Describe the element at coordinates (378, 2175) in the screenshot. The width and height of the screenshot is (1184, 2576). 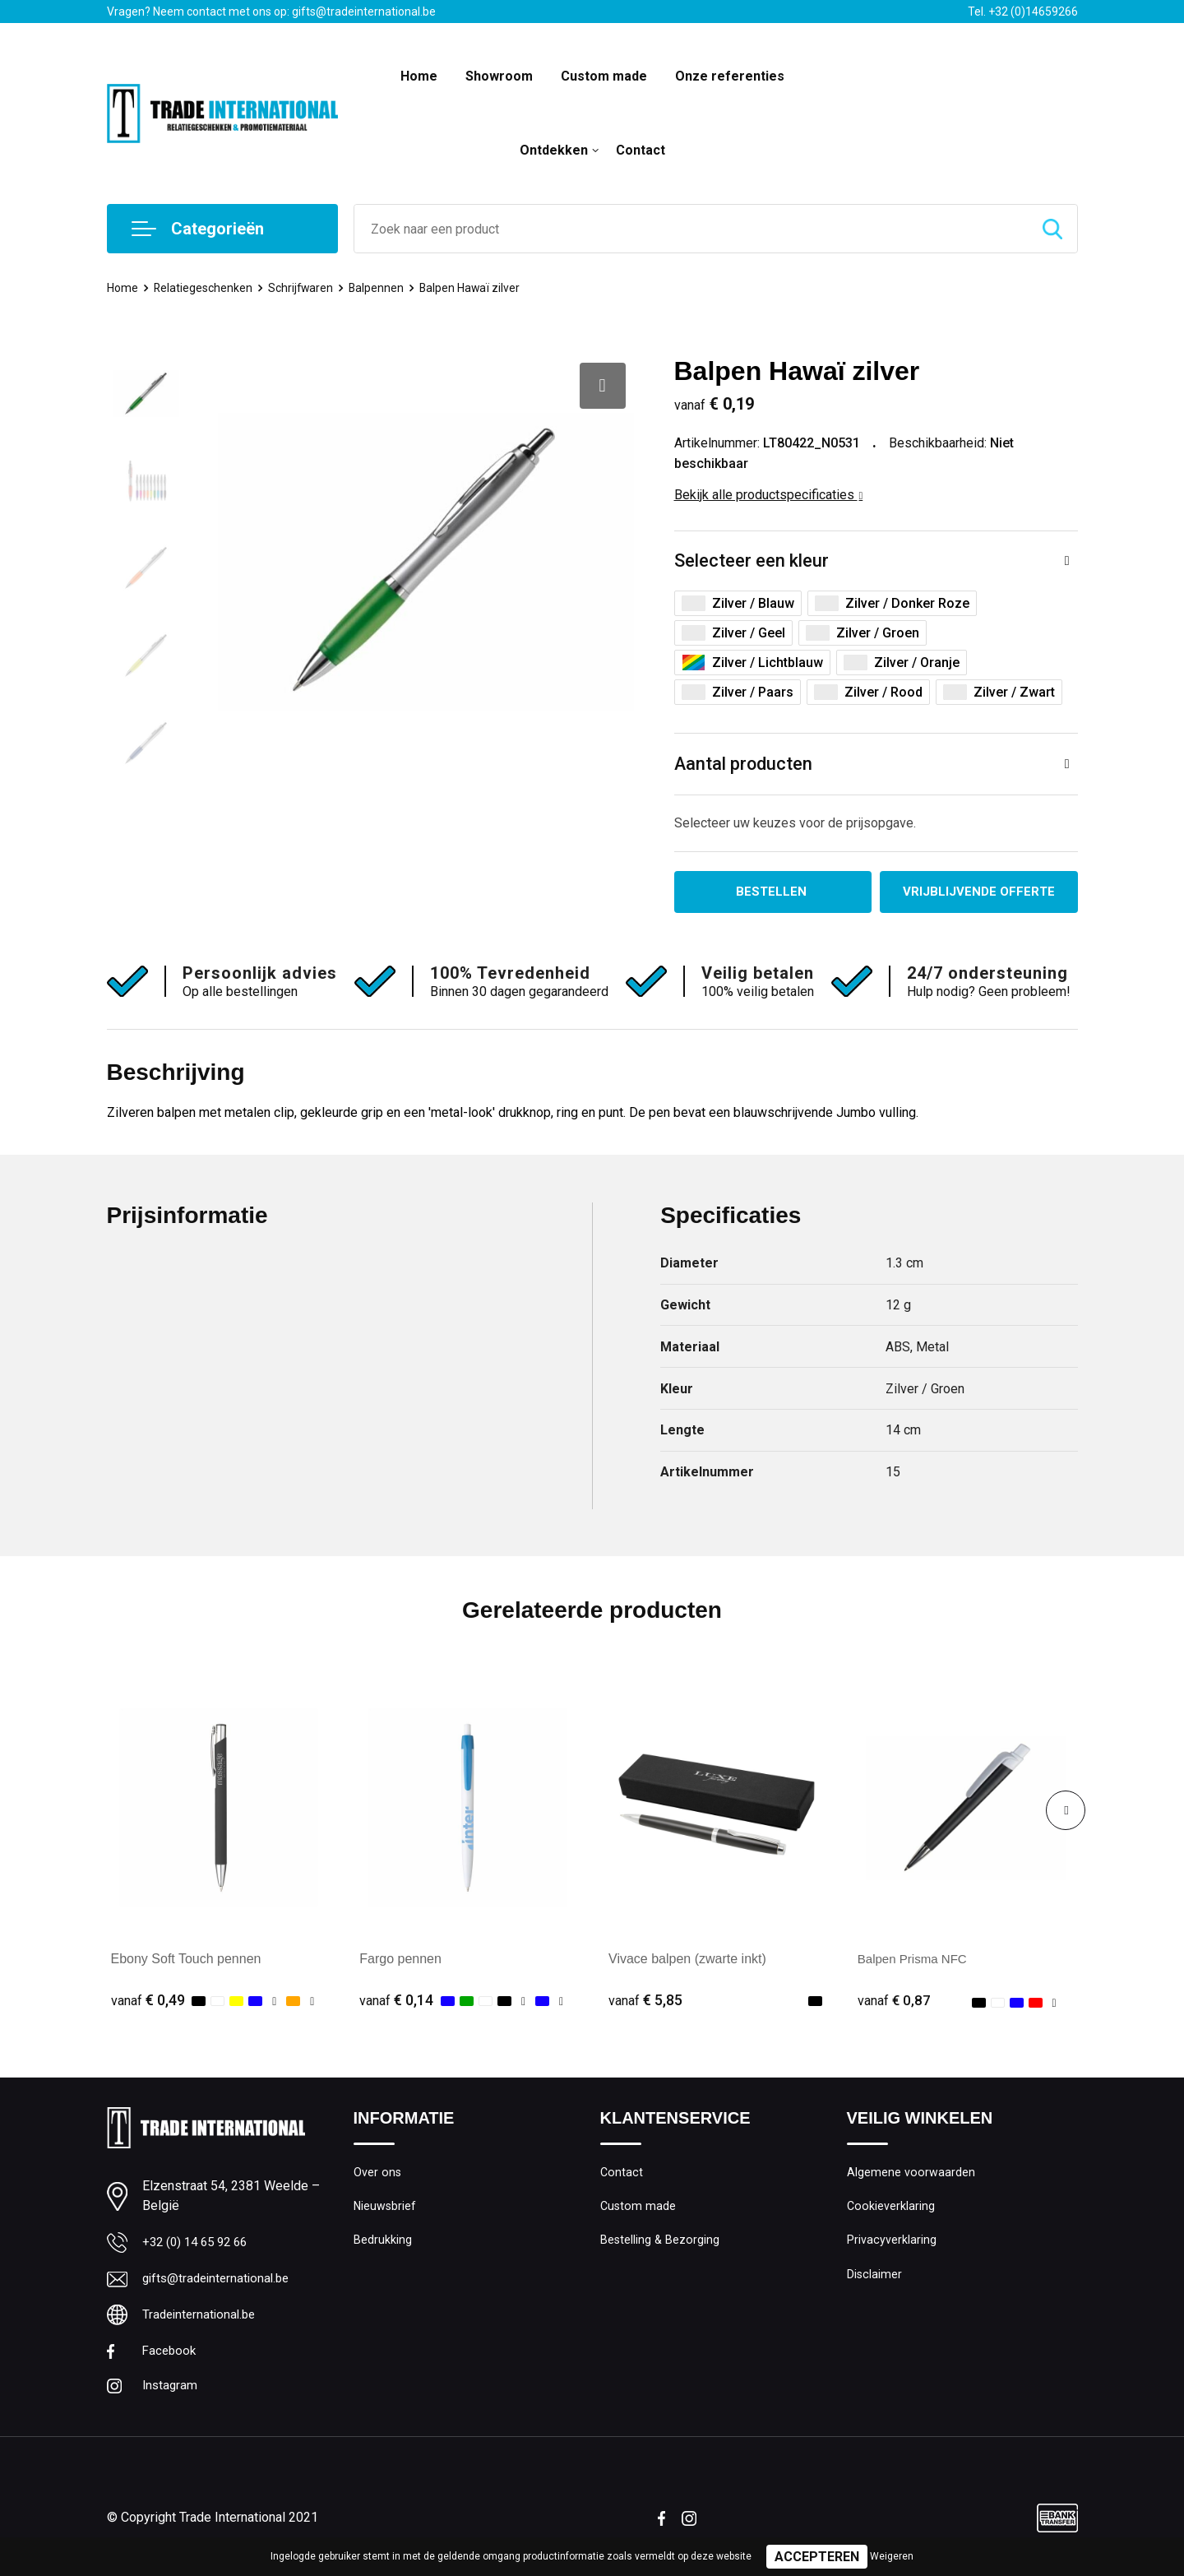
I see `Over ons` at that location.